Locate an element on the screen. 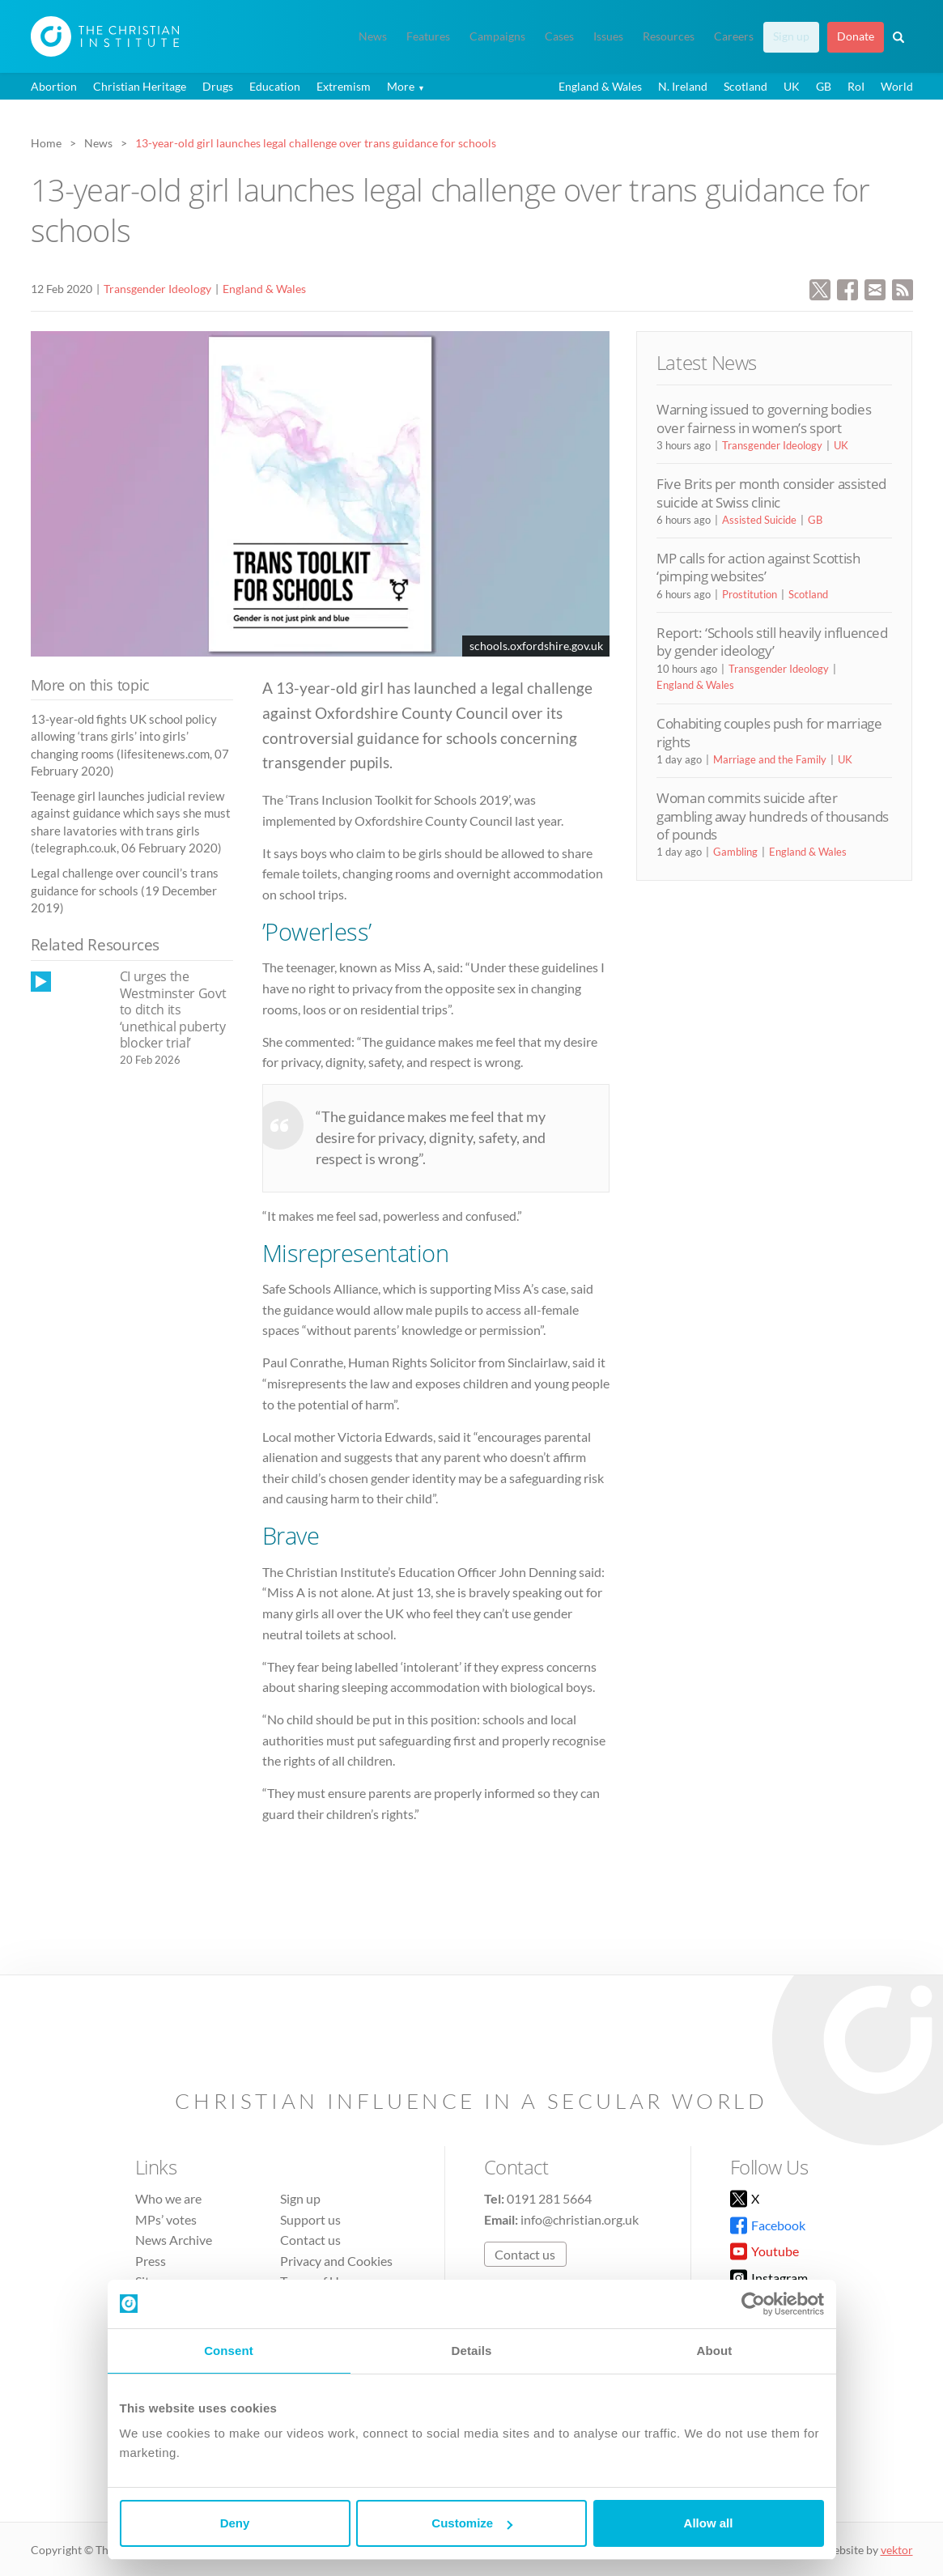 The height and width of the screenshot is (2576, 943). info@christian.org.uk is located at coordinates (579, 2219).